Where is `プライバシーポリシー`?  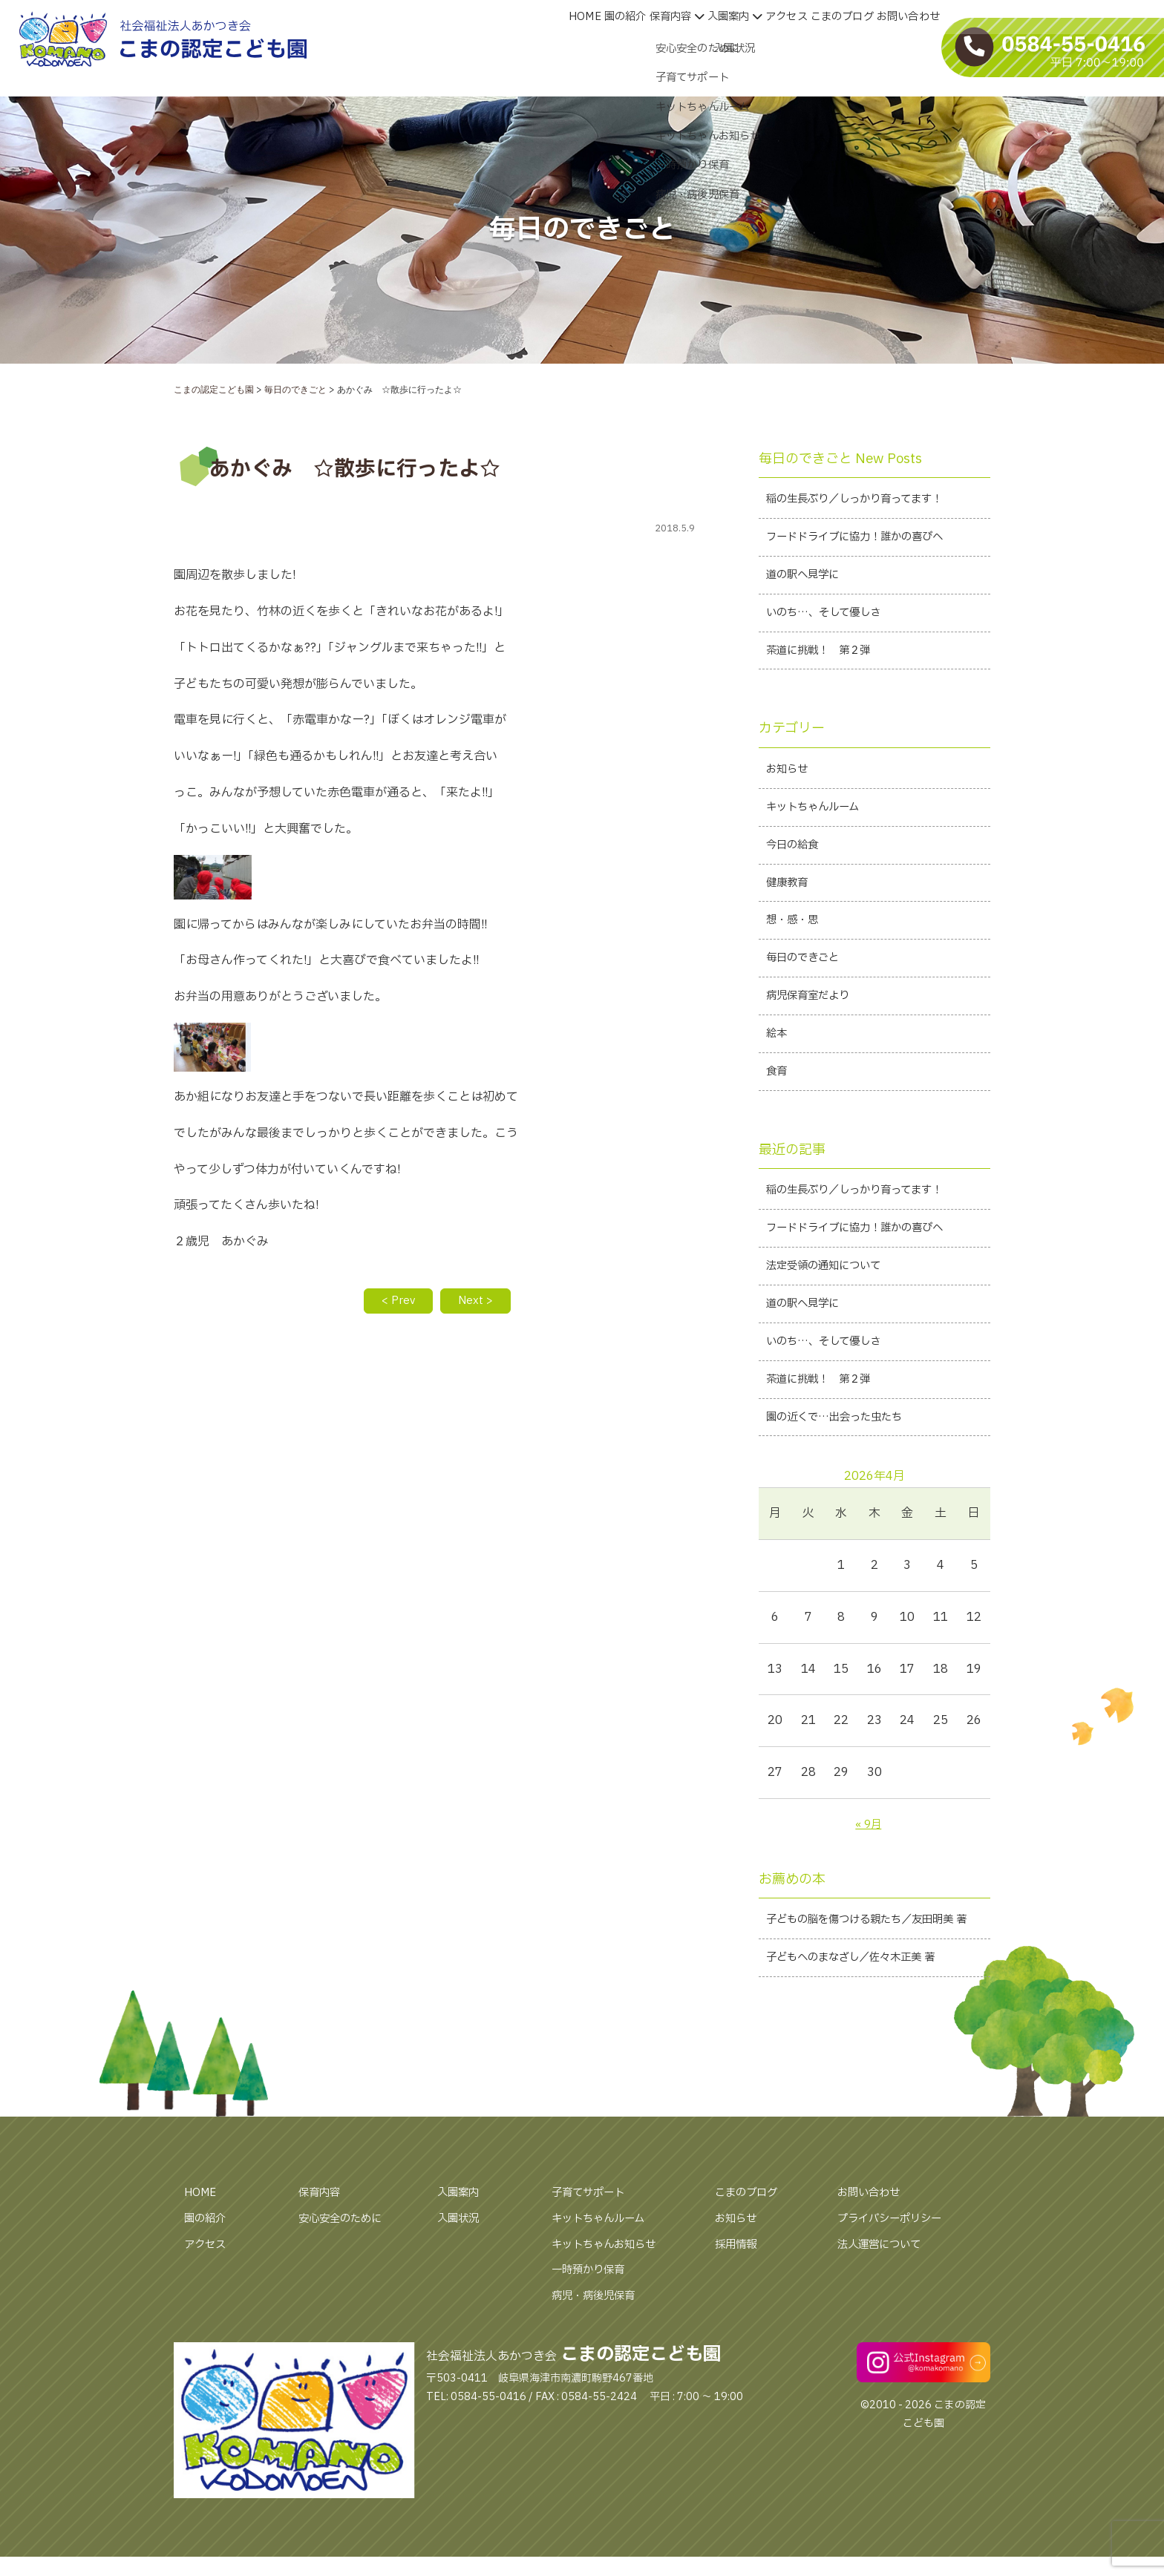
プライバシーポリシー is located at coordinates (896, 2289).